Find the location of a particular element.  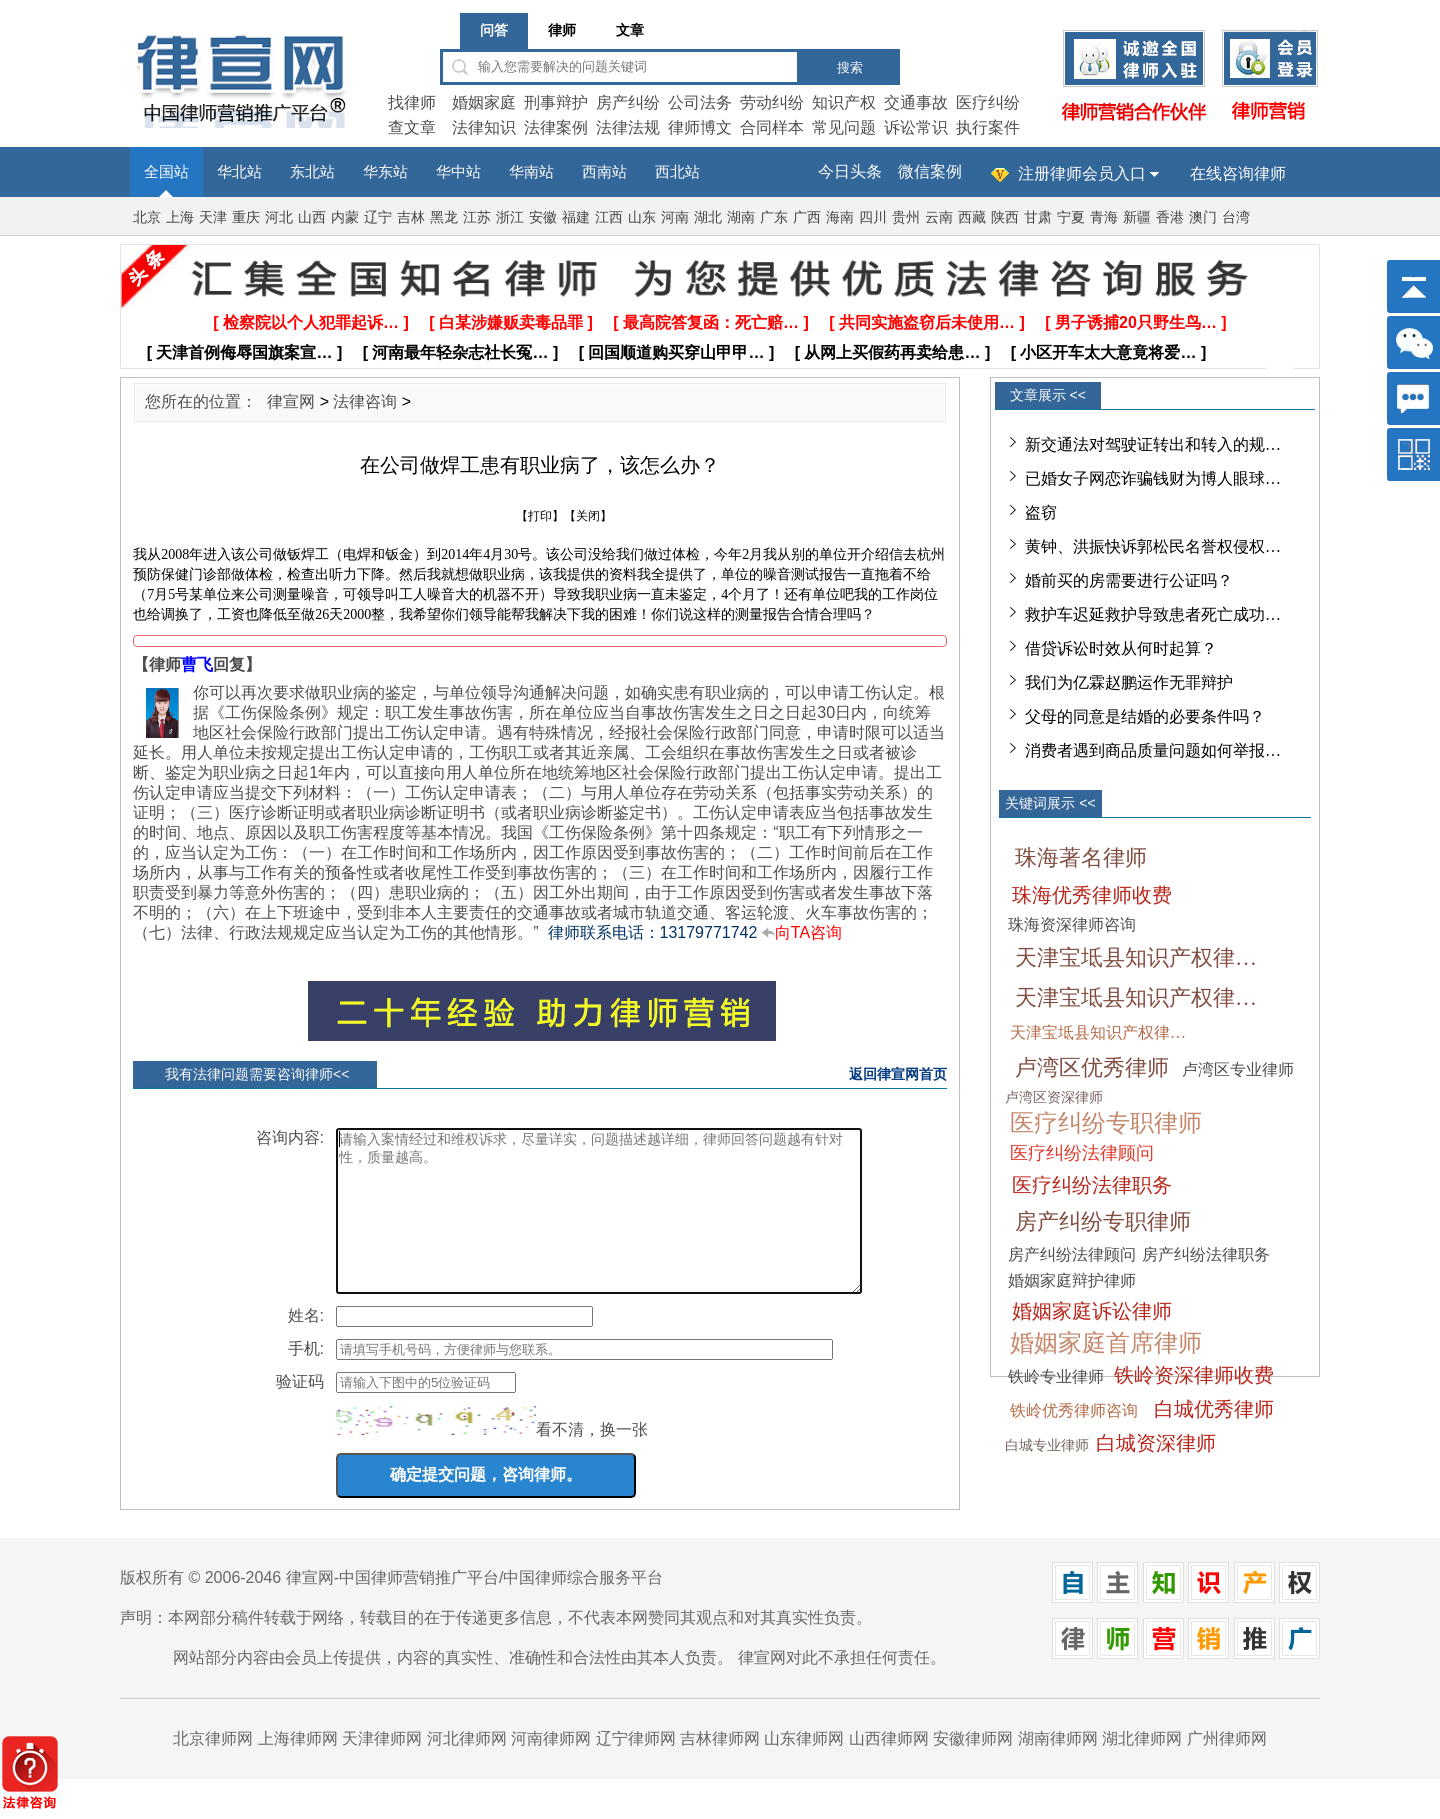

海南 is located at coordinates (840, 217).